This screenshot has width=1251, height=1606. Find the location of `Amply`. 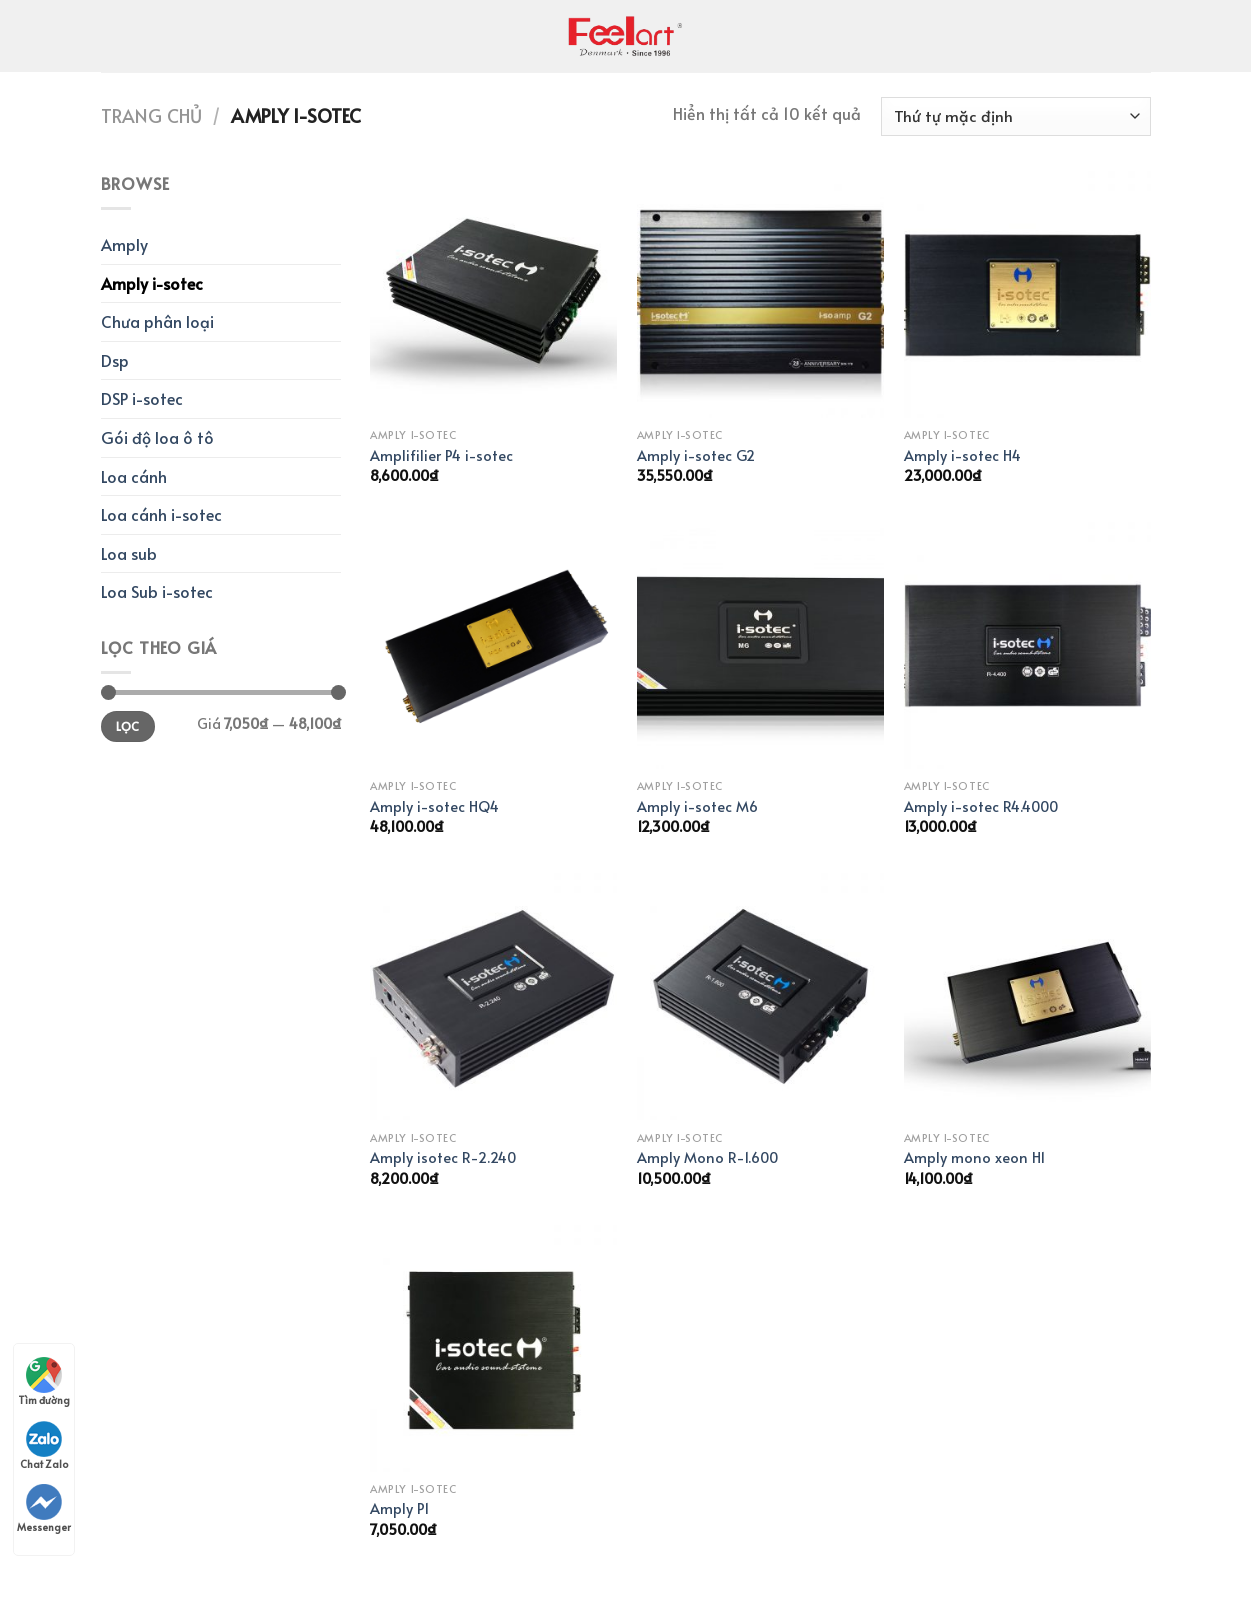

Amply is located at coordinates (124, 244).